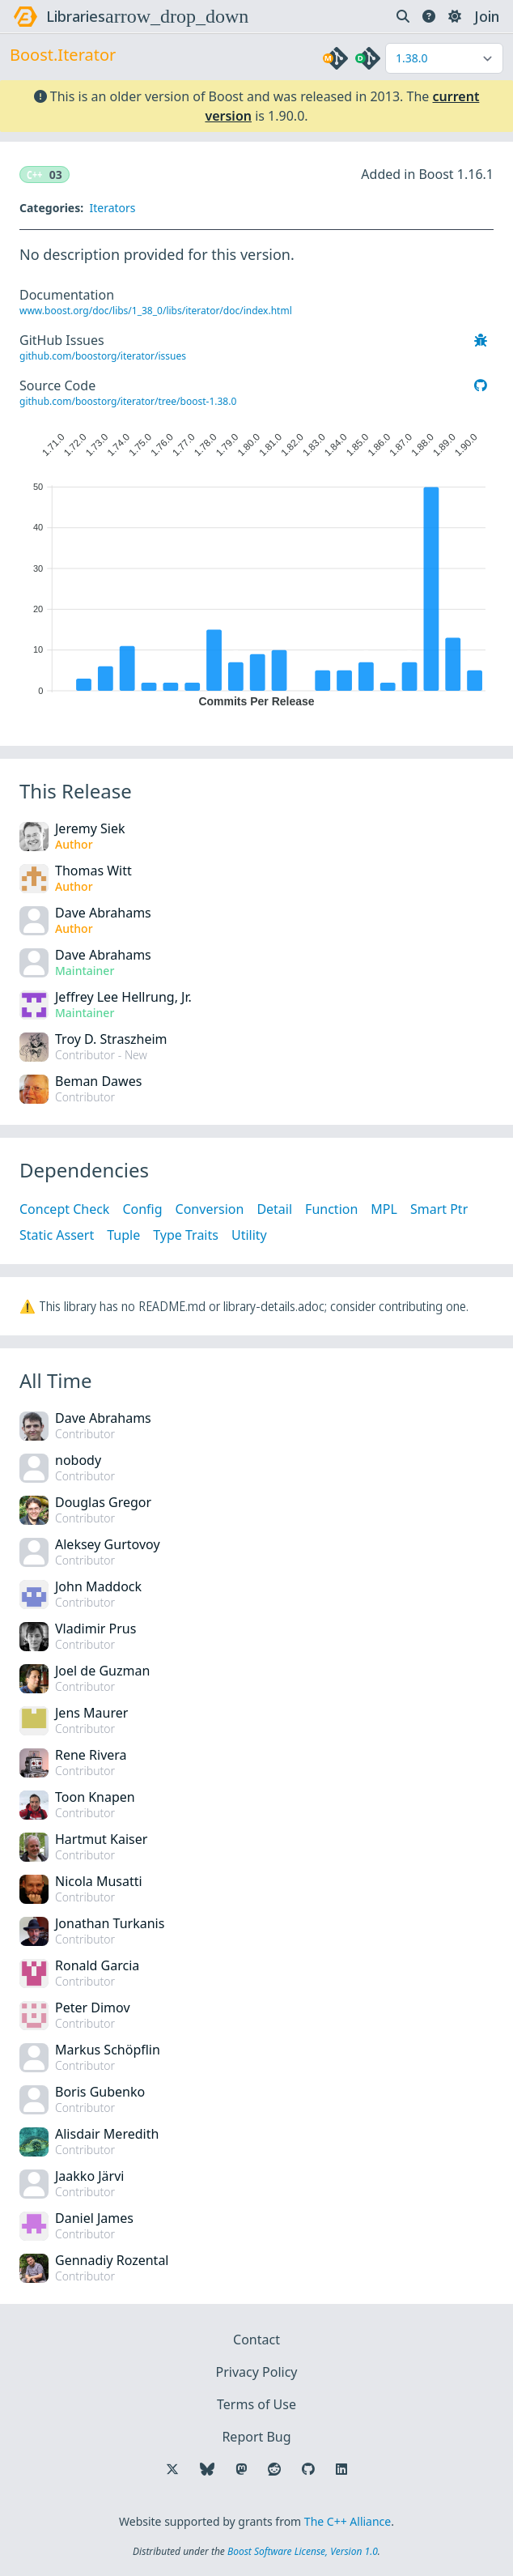 The image size is (513, 2576). Describe the element at coordinates (274, 1209) in the screenshot. I see `Detail` at that location.